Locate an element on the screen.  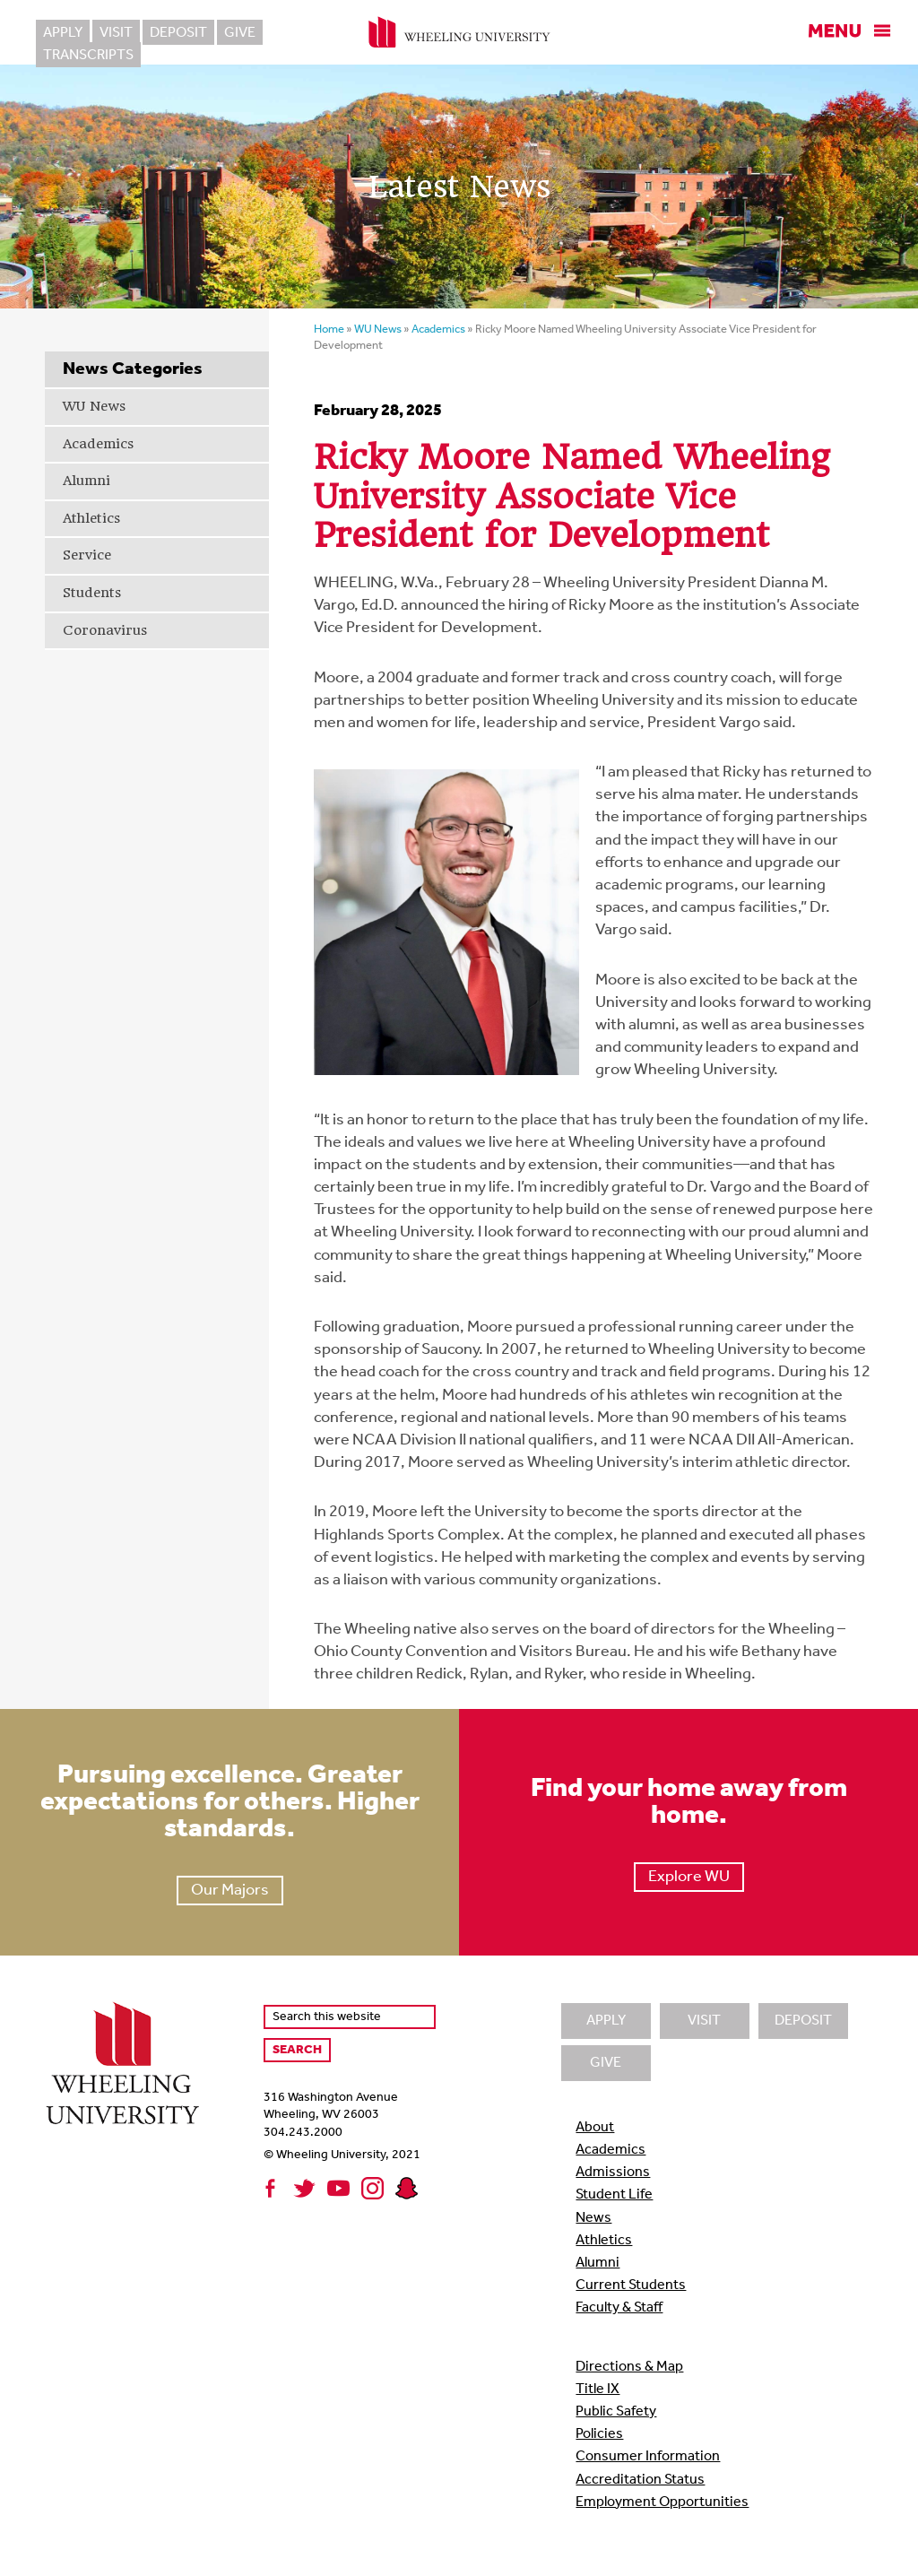
Transcripts is located at coordinates (318, 33).